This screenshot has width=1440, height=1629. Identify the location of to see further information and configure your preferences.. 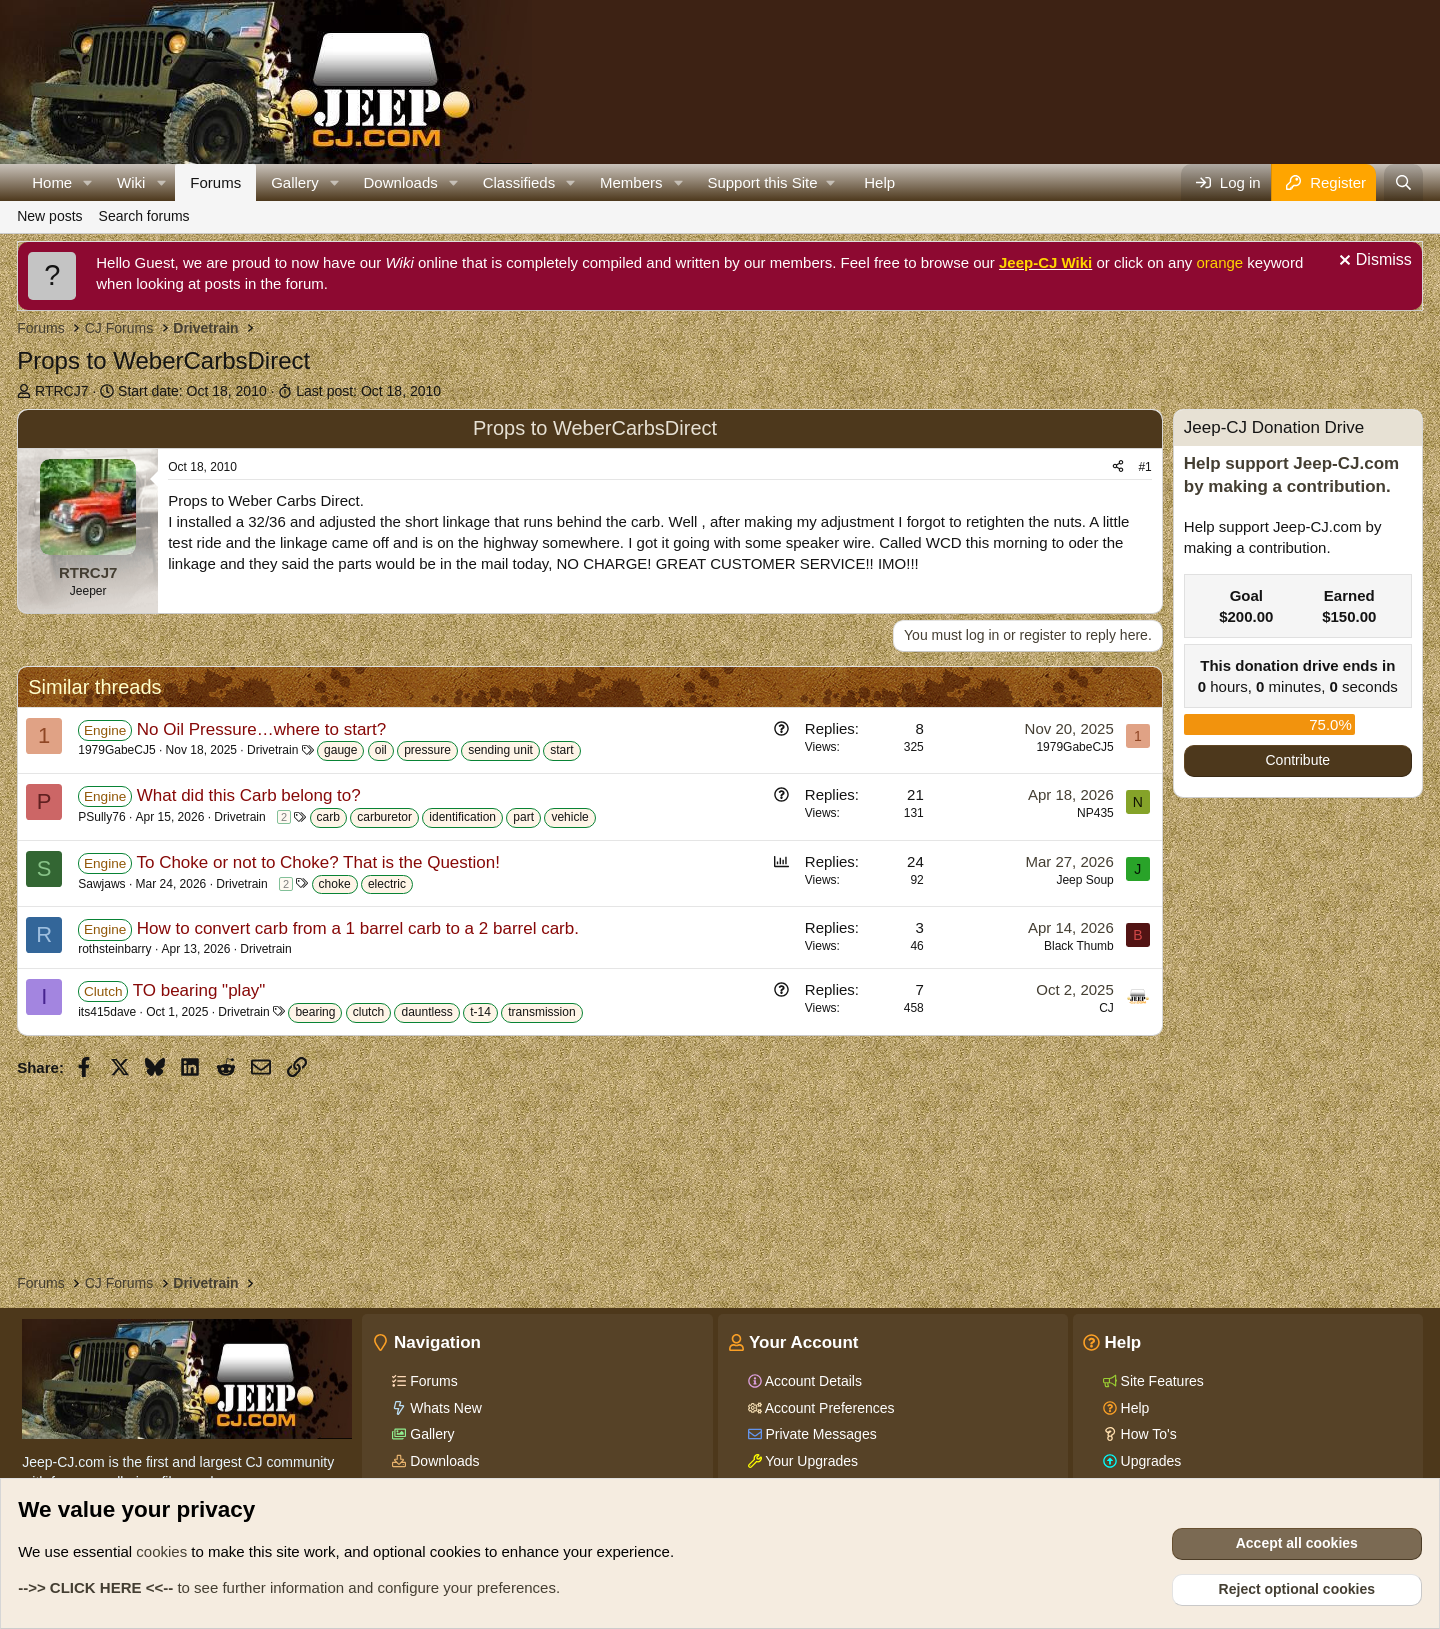
(289, 1587).